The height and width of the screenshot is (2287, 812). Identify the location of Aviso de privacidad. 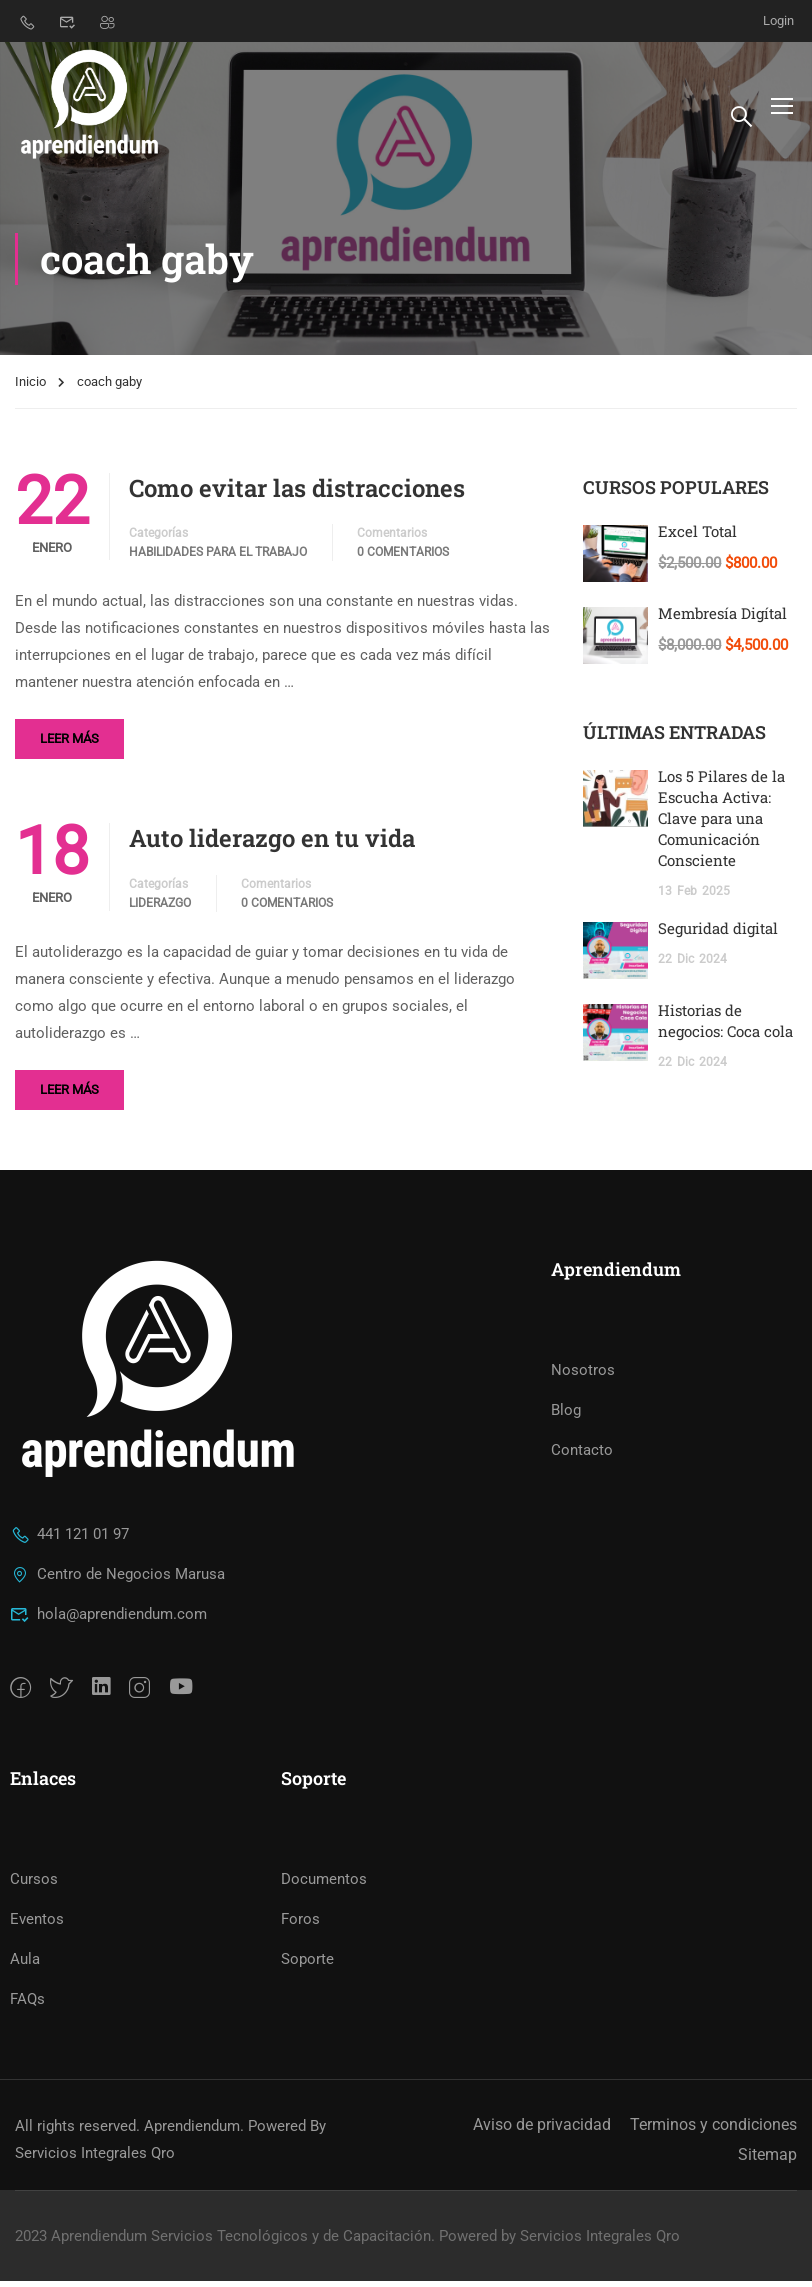
(542, 2130).